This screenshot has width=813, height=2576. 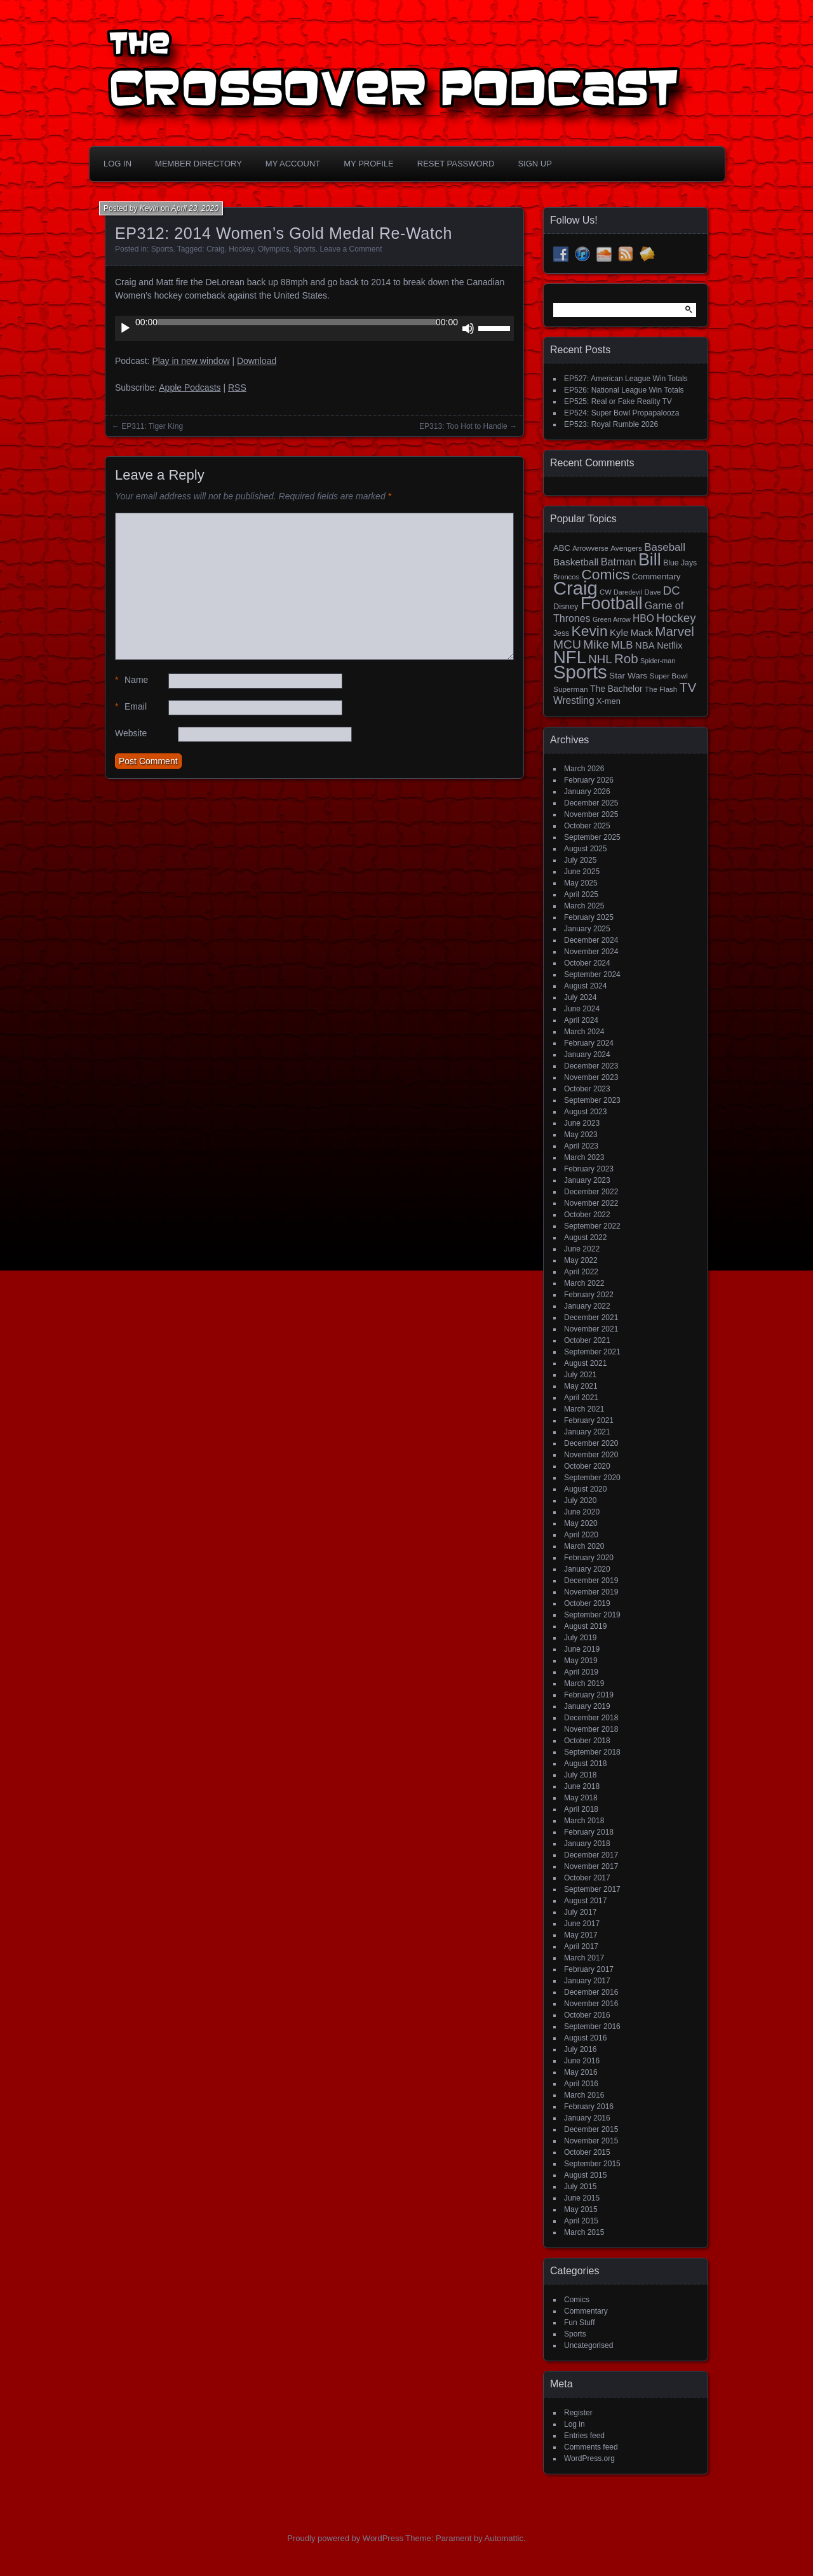 What do you see at coordinates (581, 2072) in the screenshot?
I see `May 2016` at bounding box center [581, 2072].